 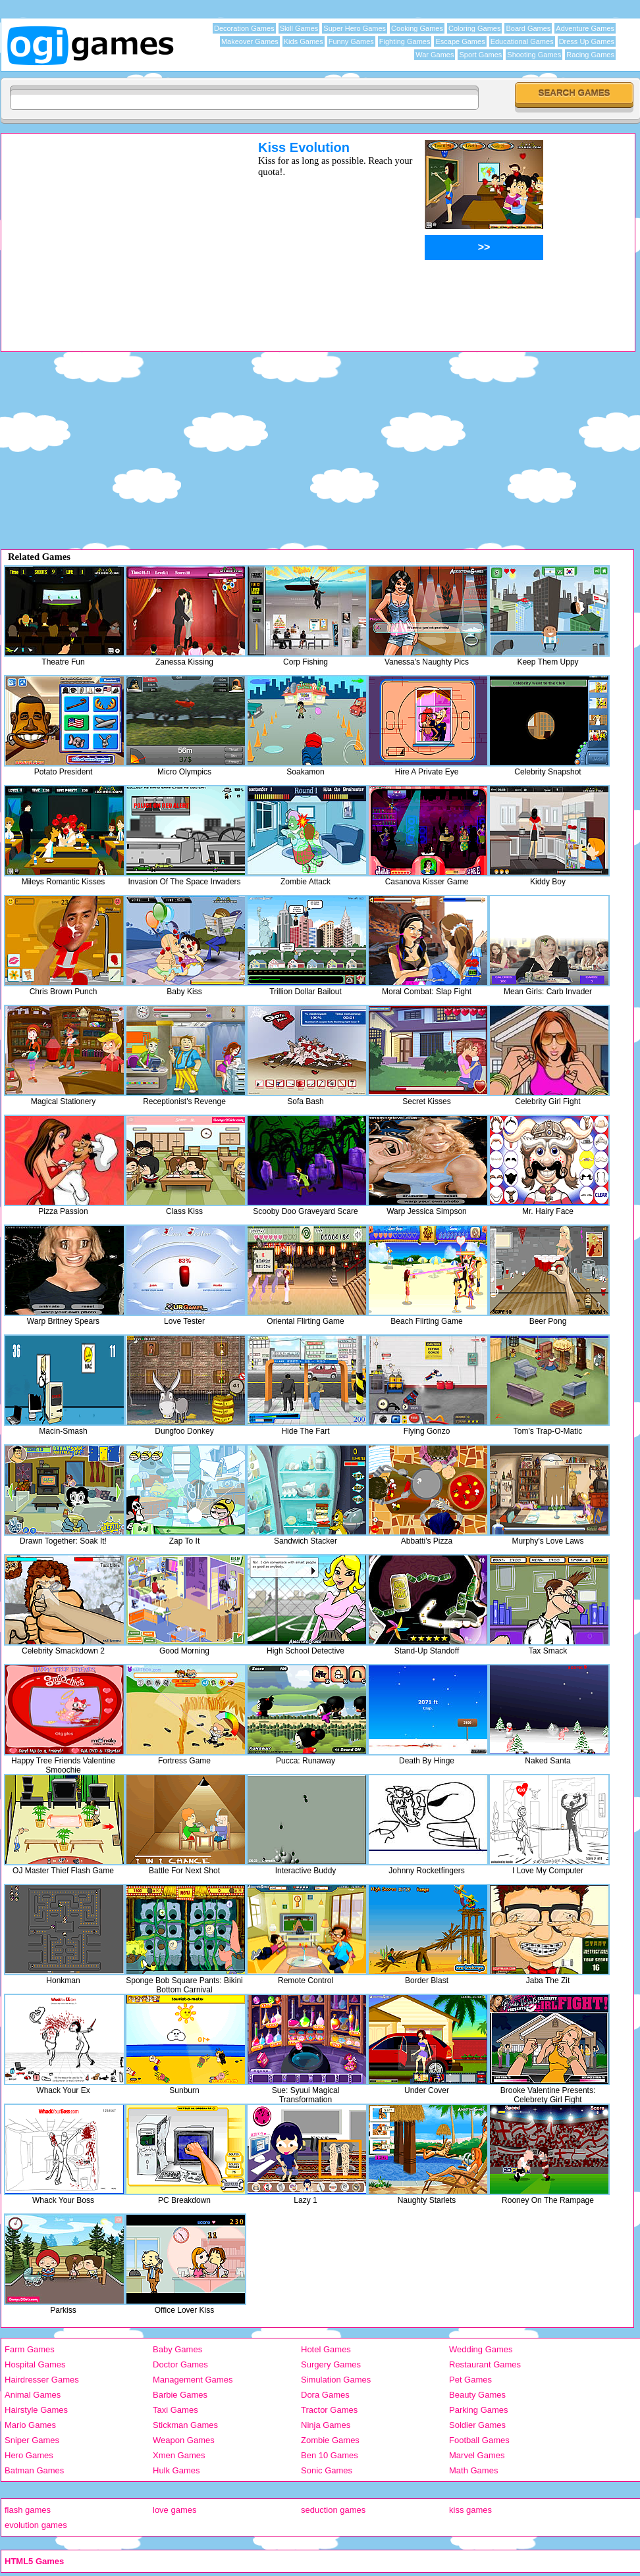 I want to click on Hairstyle Games, so click(x=36, y=2410).